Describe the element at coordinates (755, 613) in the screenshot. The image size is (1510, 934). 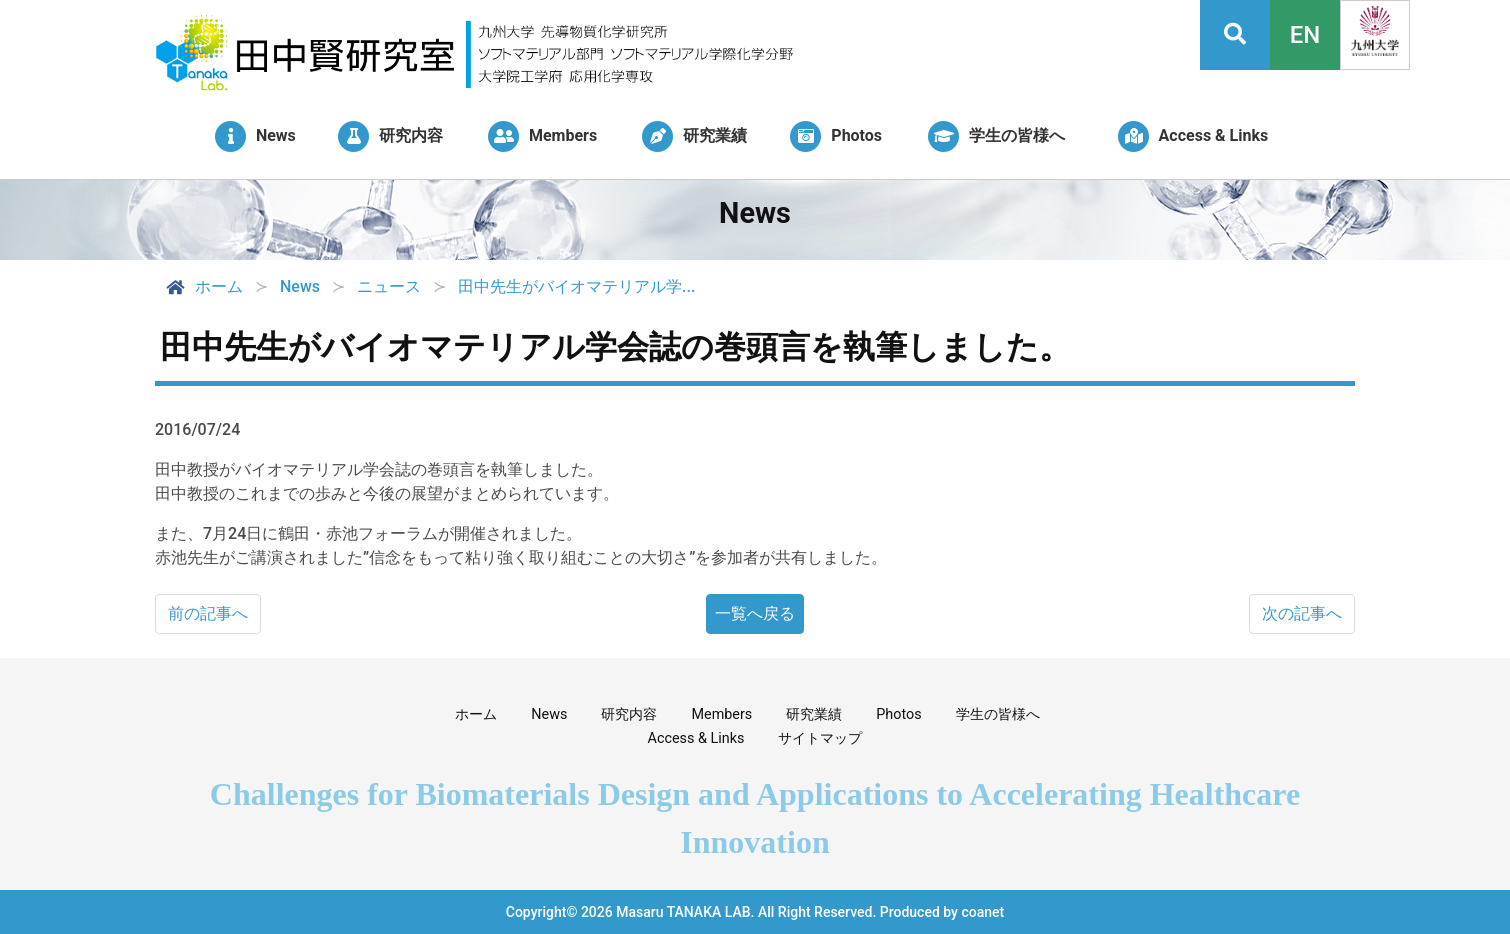
I see `一覧へ戻る` at that location.